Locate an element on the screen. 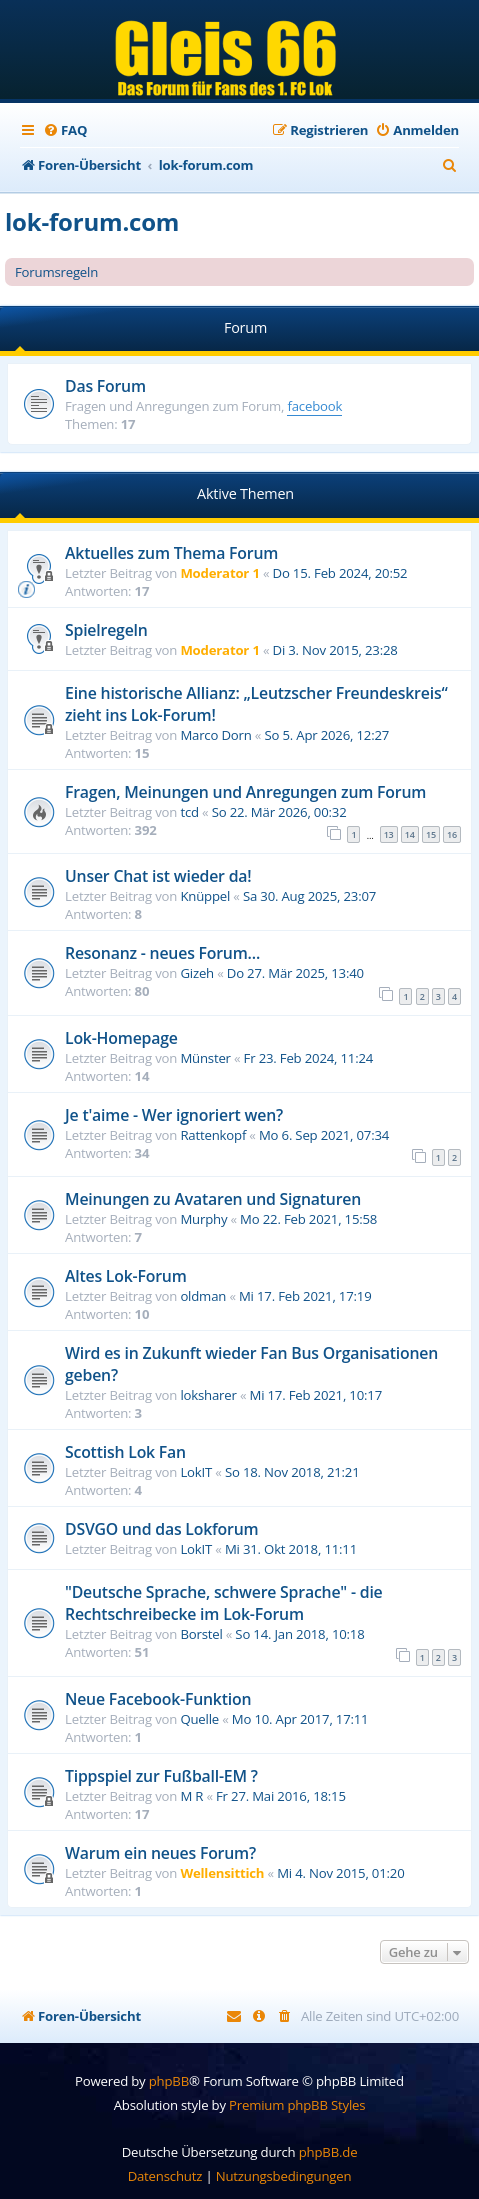 The height and width of the screenshot is (2199, 479). Fragen, Meinungen und Anregungen zum Forum is located at coordinates (245, 792).